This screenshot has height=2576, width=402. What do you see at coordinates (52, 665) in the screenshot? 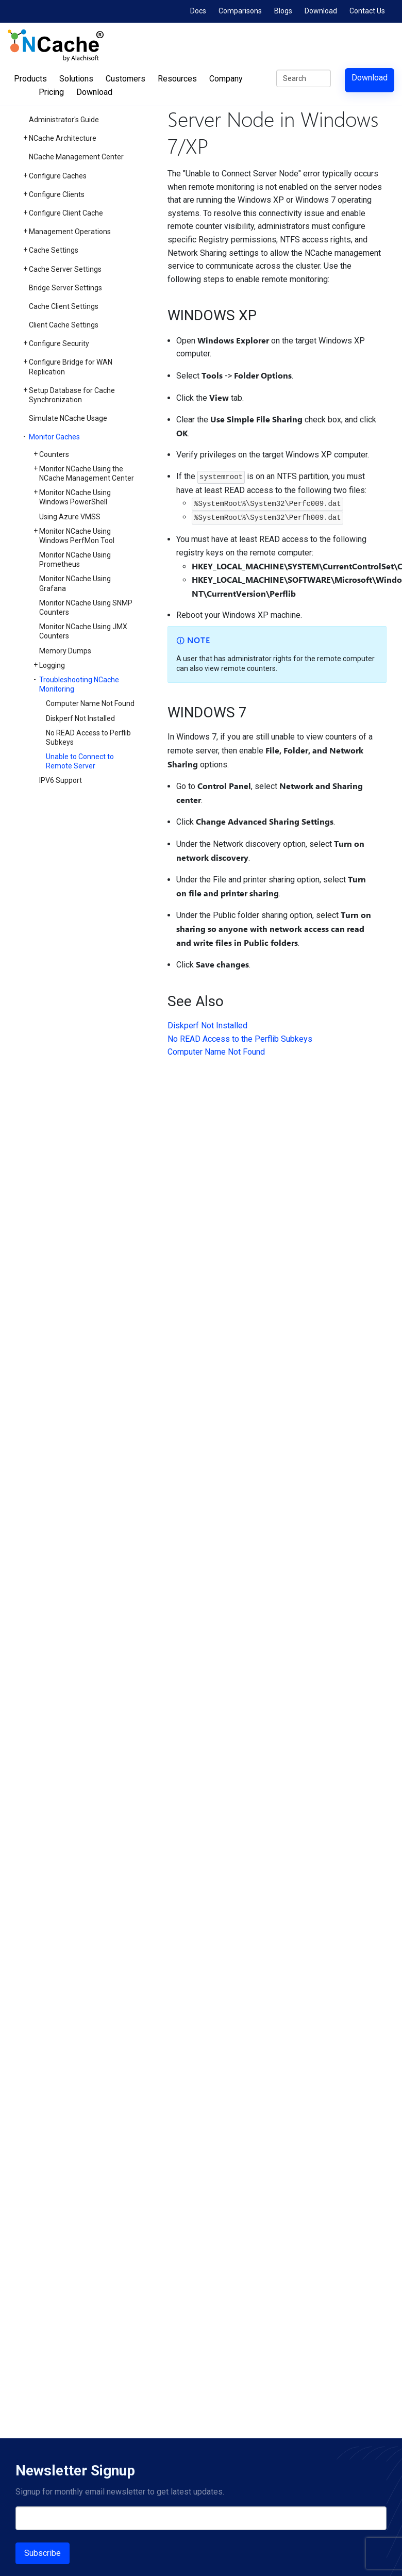
I see `Logging` at bounding box center [52, 665].